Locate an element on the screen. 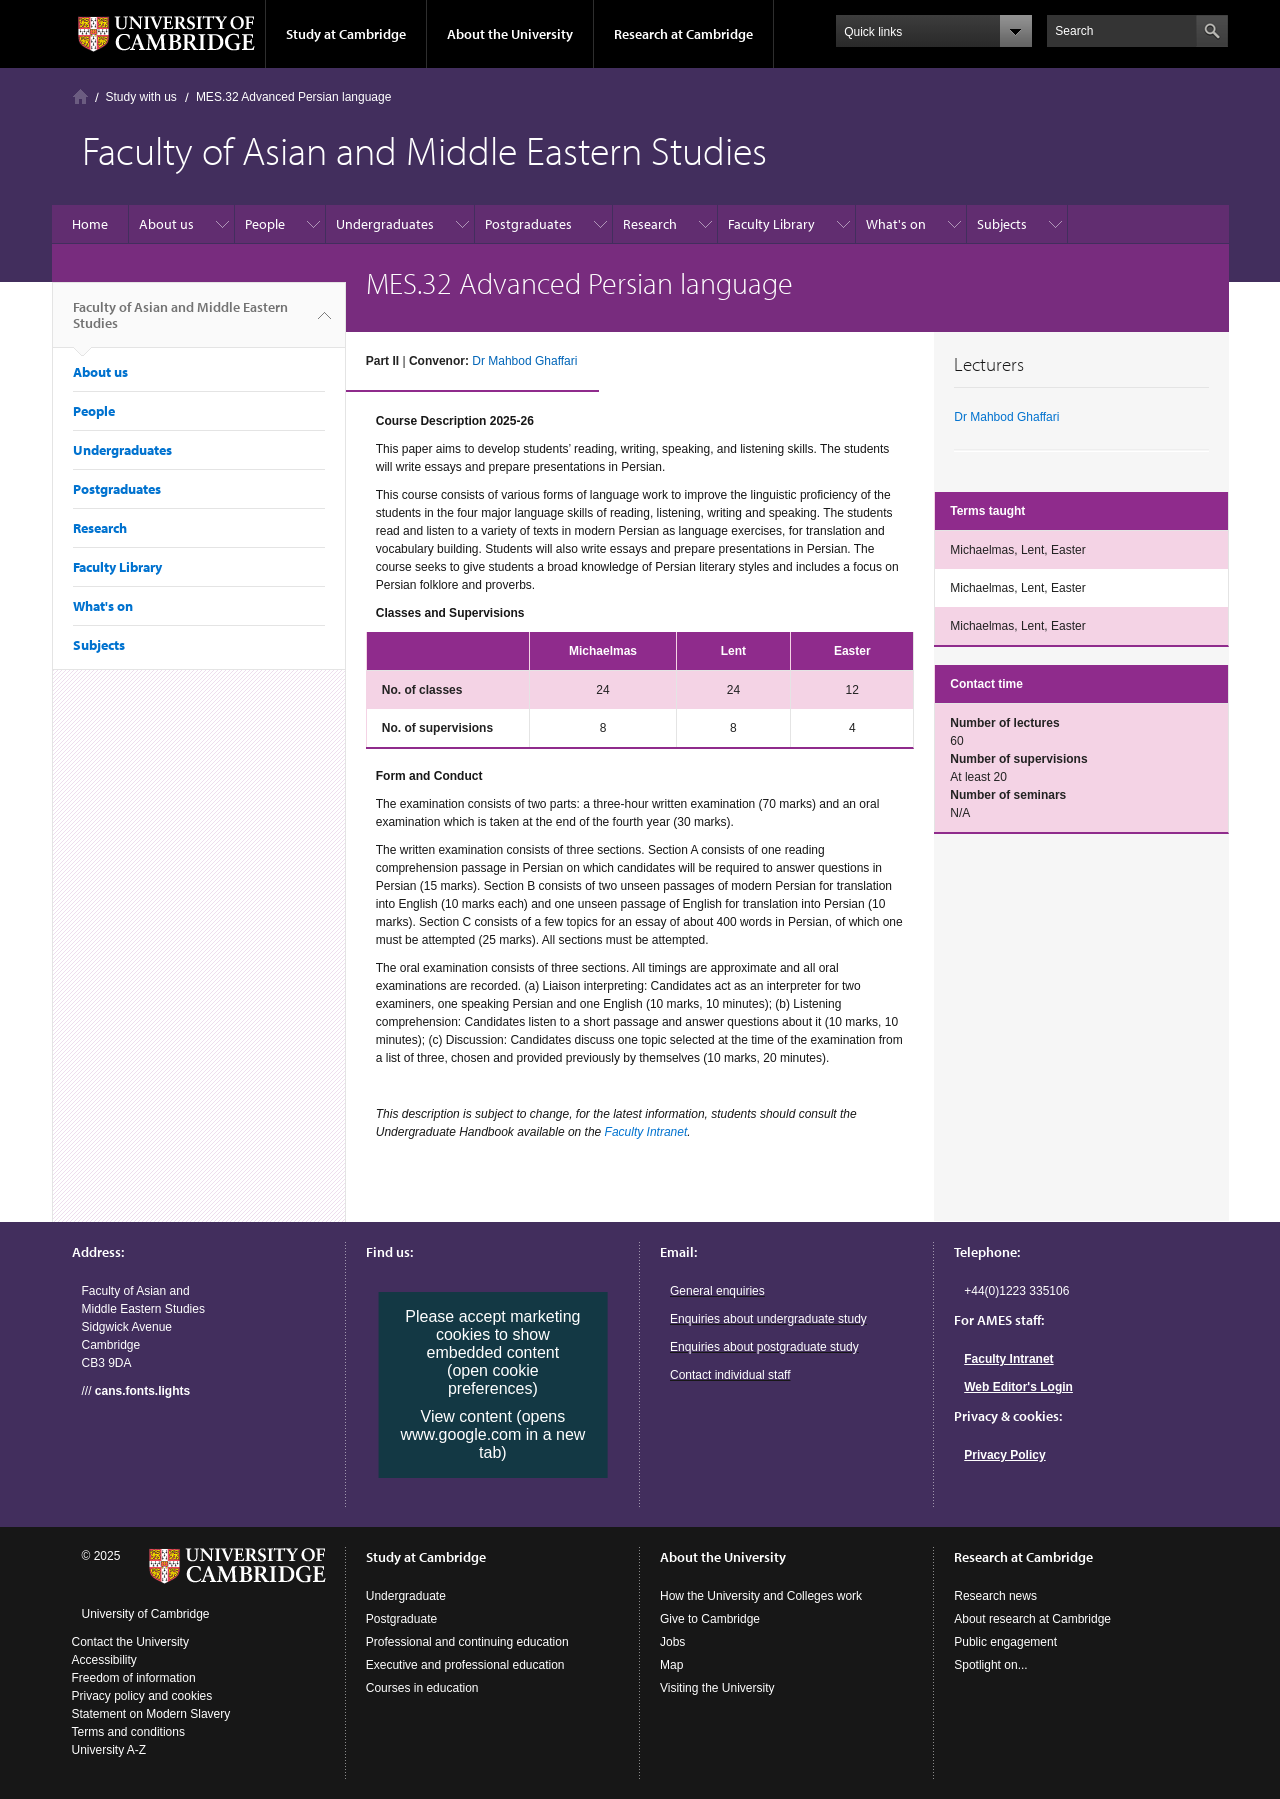 This screenshot has width=1280, height=1799. Public engagement is located at coordinates (1005, 1642).